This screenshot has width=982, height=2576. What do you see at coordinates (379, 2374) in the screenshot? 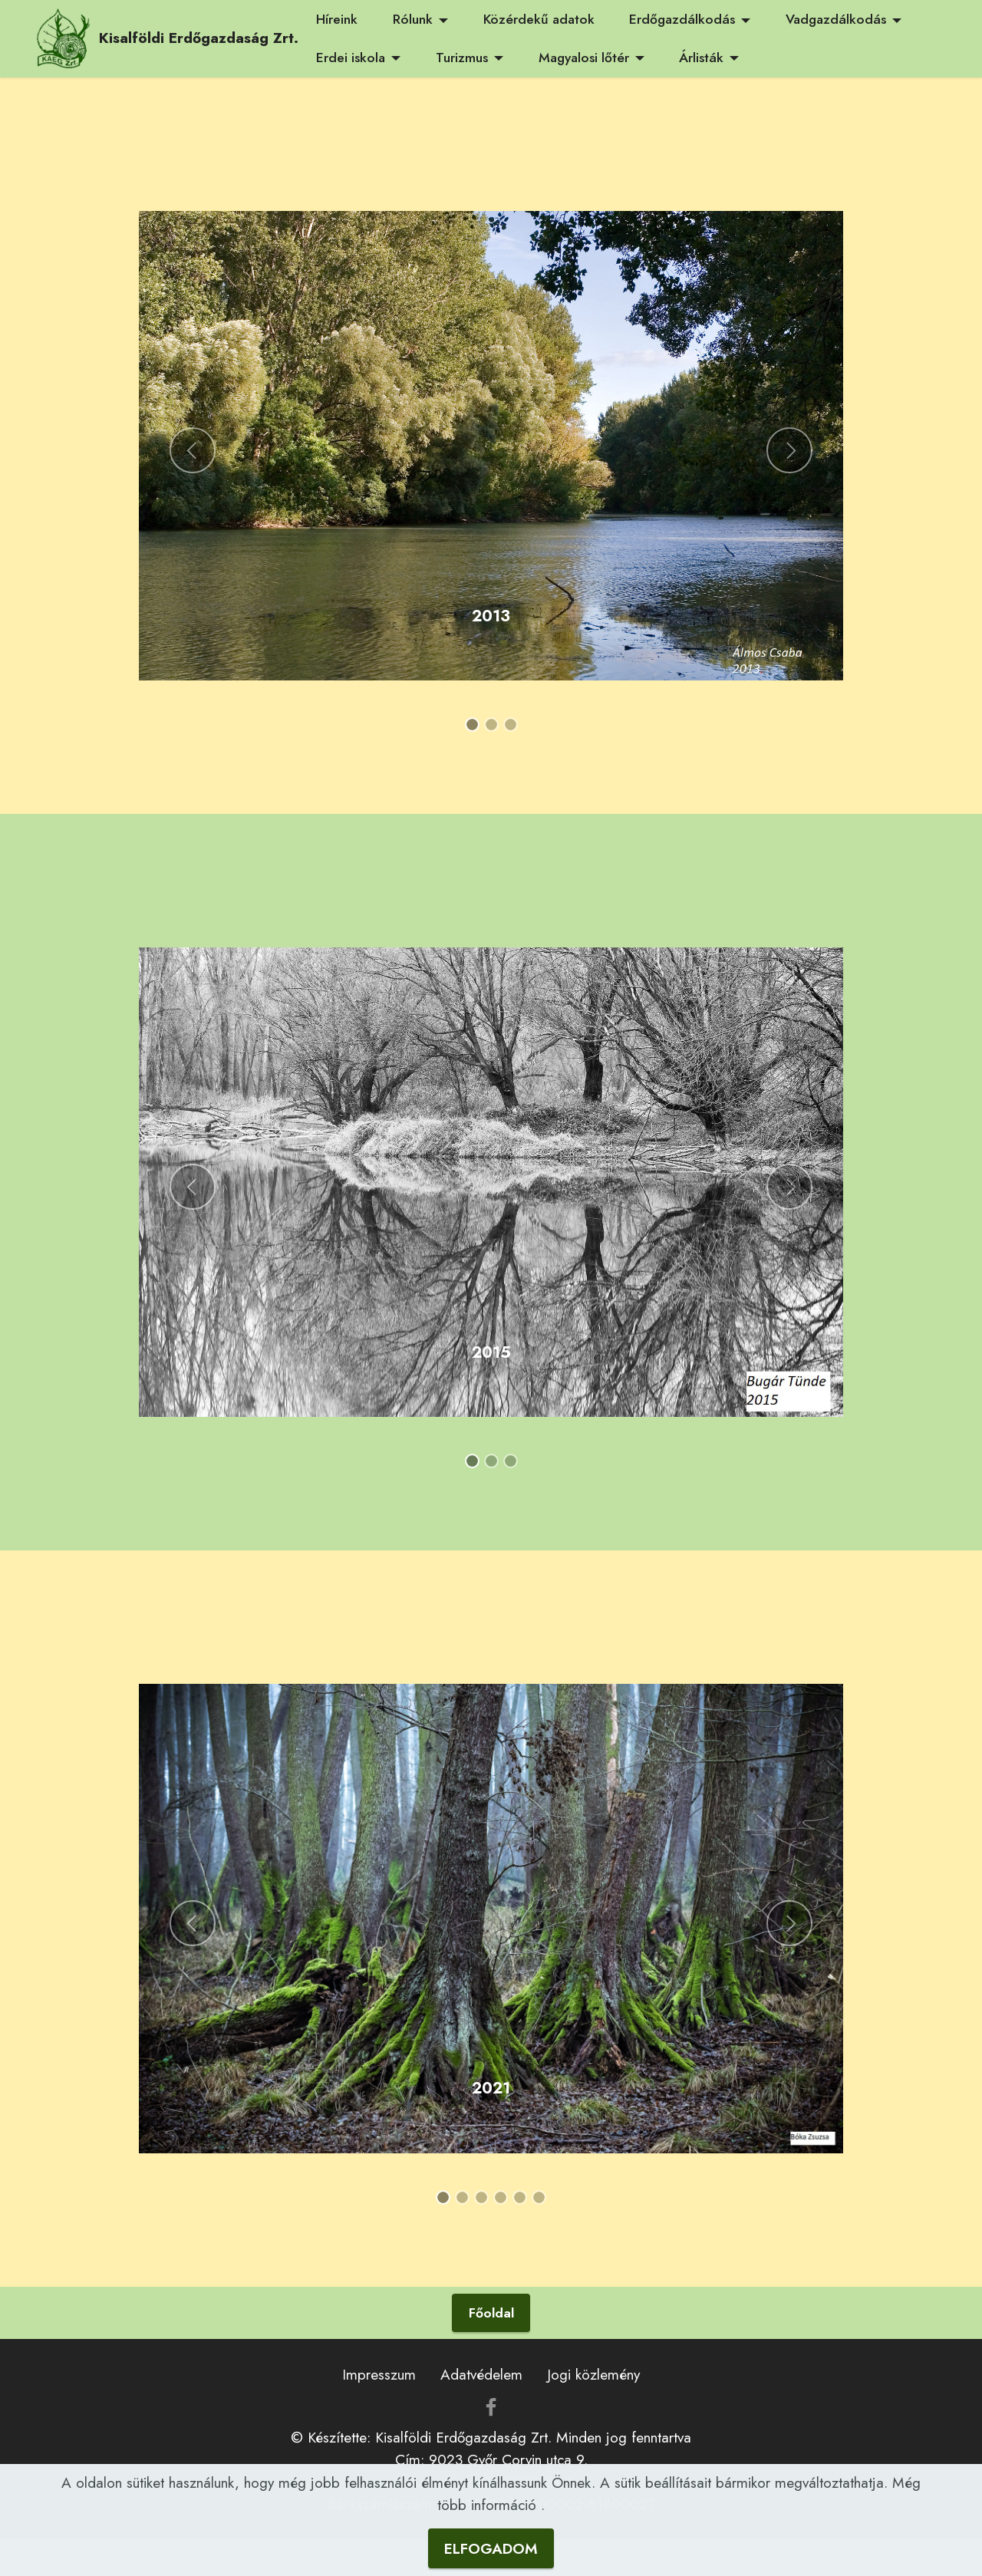
I see `Impresszum` at bounding box center [379, 2374].